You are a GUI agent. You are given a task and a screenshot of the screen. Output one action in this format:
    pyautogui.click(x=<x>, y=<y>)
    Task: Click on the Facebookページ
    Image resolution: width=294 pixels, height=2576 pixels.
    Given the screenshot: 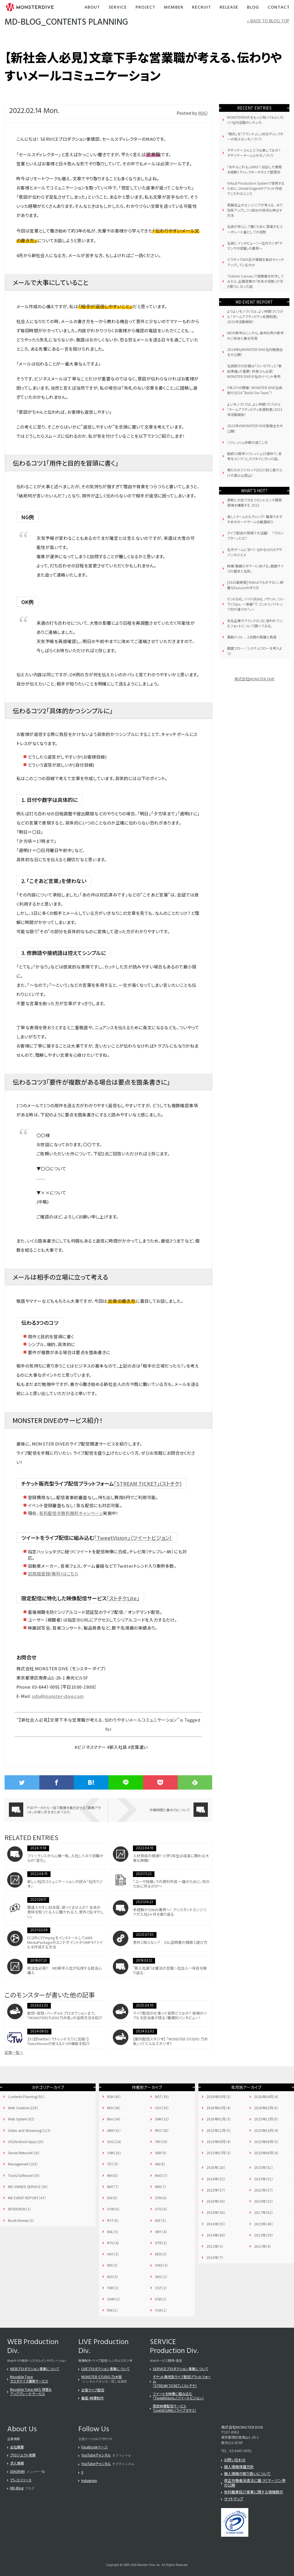 What is the action you would take?
    pyautogui.click(x=94, y=2446)
    